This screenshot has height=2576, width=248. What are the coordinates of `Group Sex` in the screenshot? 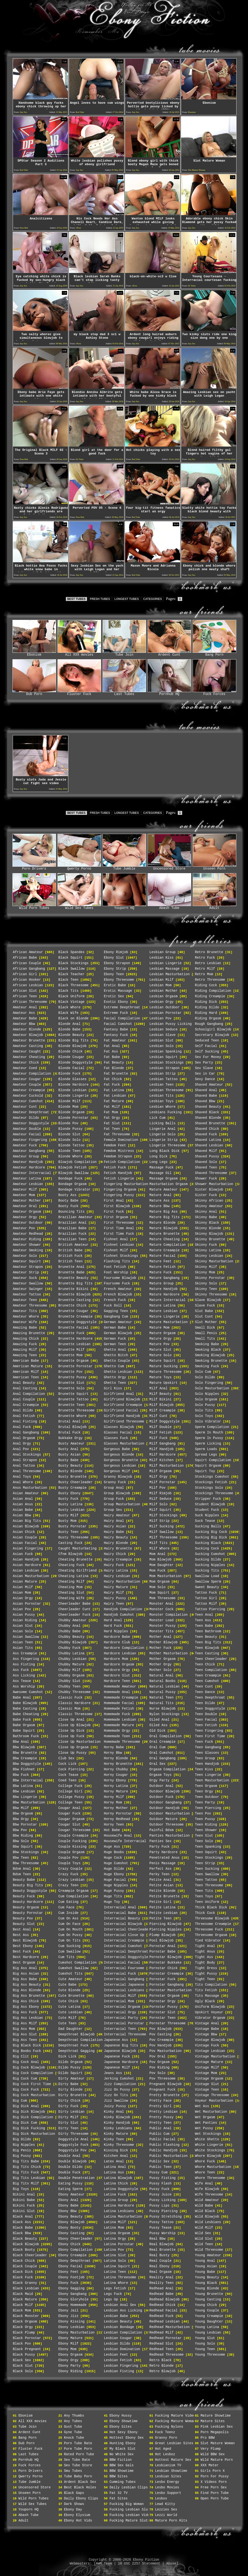 It's located at (113, 1510).